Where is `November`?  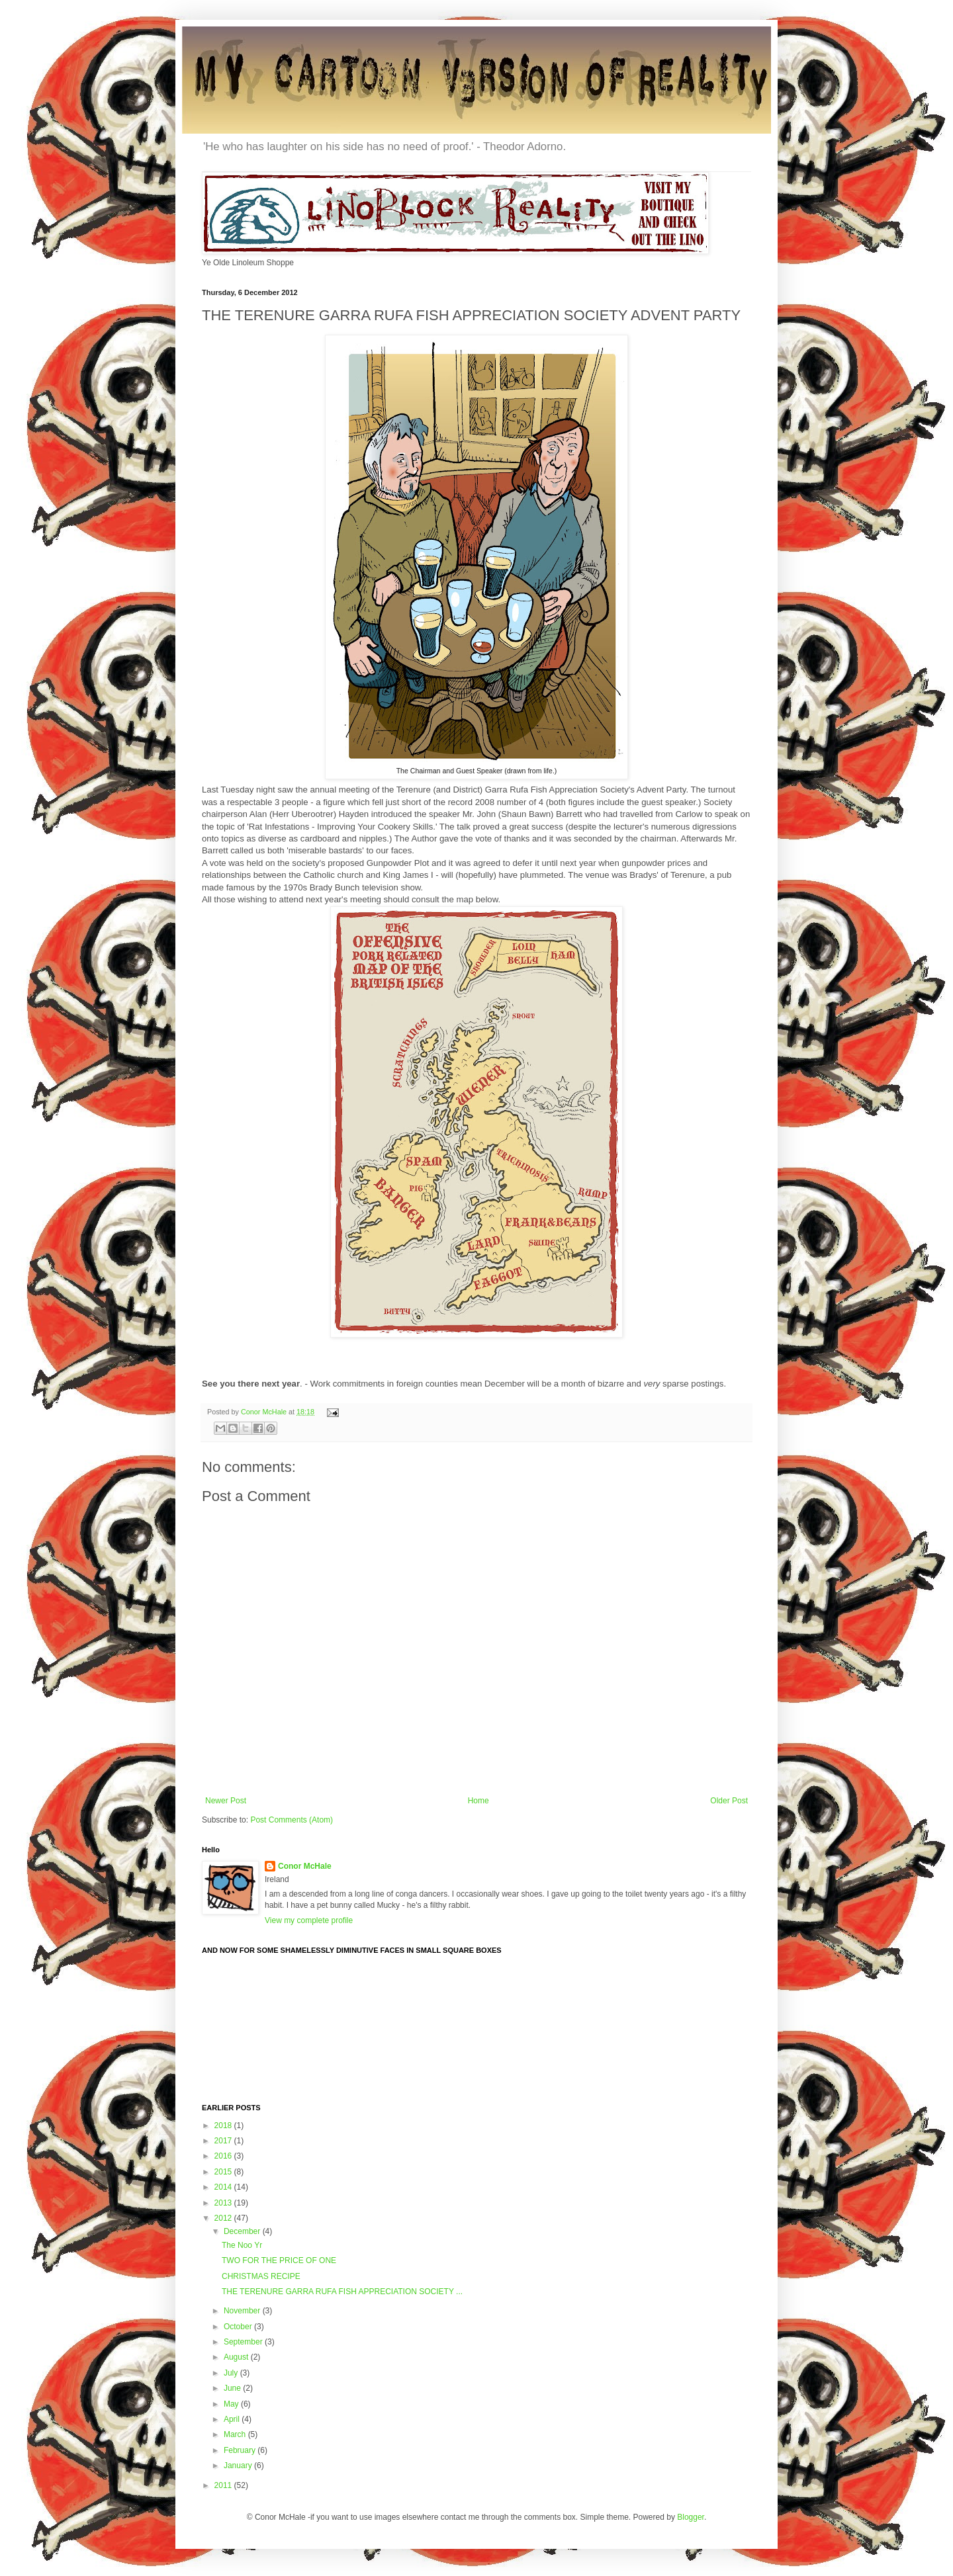
November is located at coordinates (243, 2310).